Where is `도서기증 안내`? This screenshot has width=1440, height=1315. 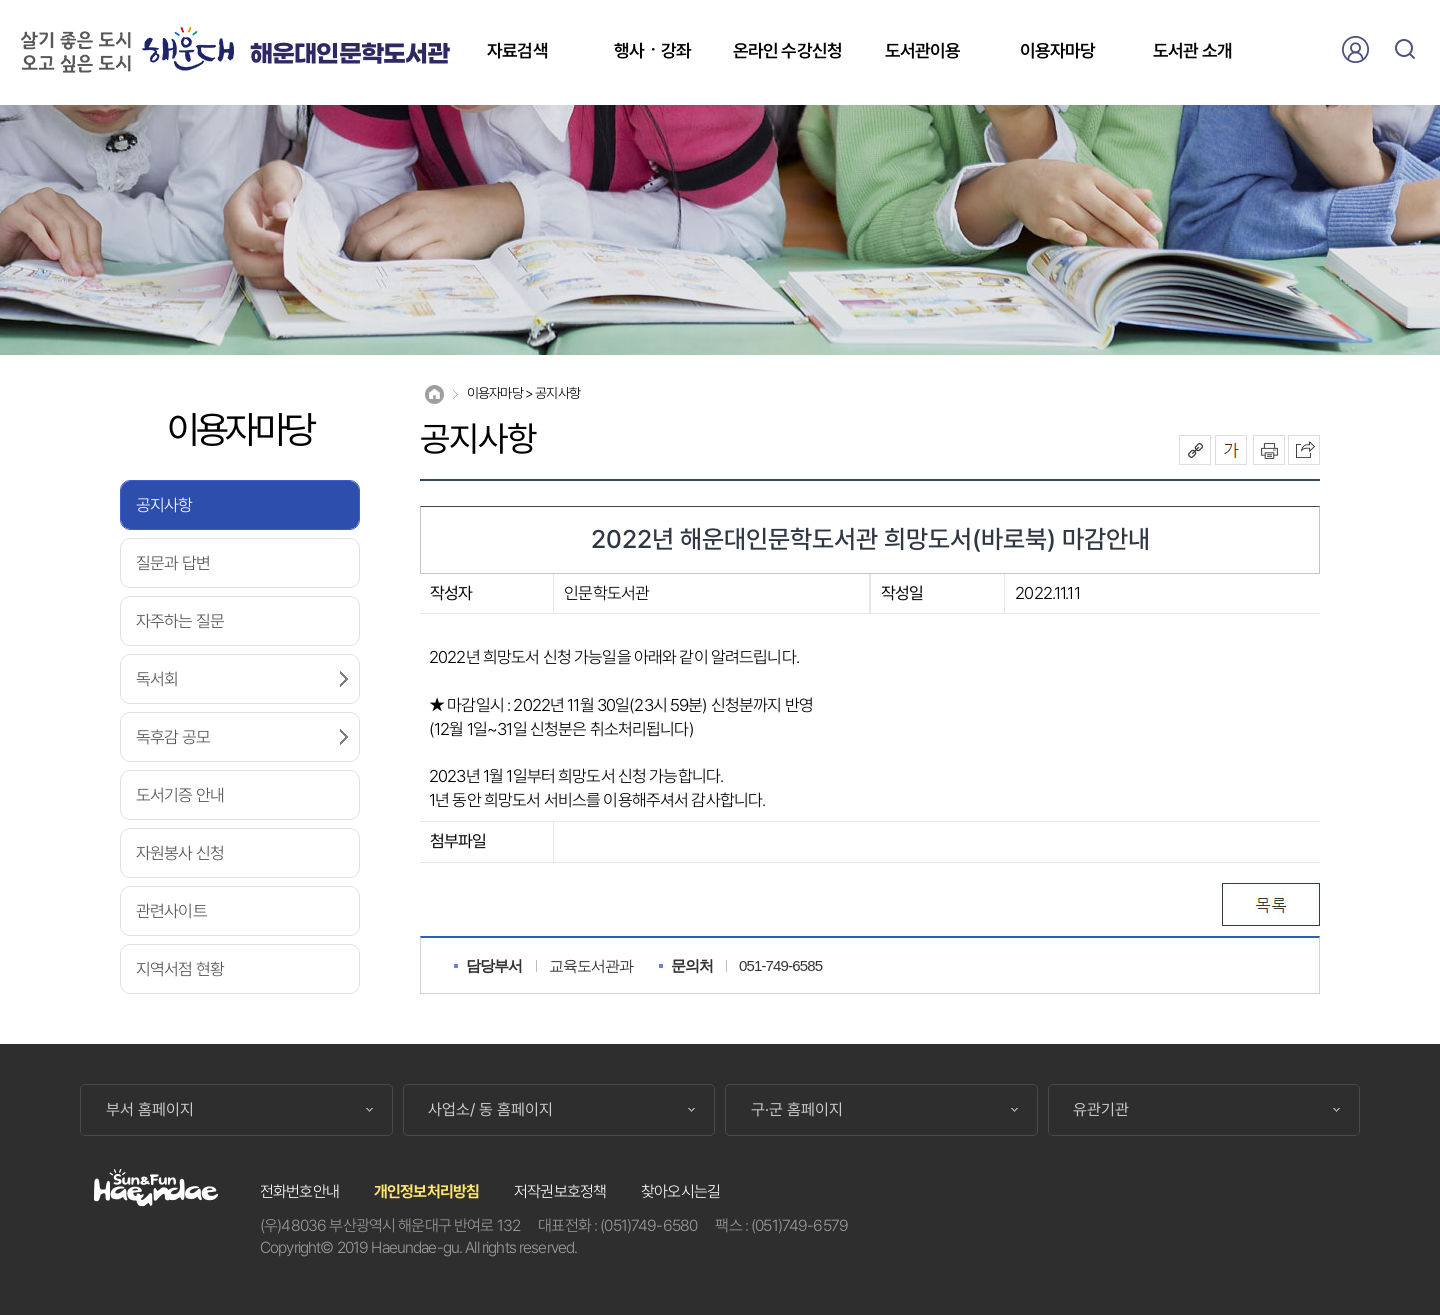
도서기증 안내 is located at coordinates (180, 795).